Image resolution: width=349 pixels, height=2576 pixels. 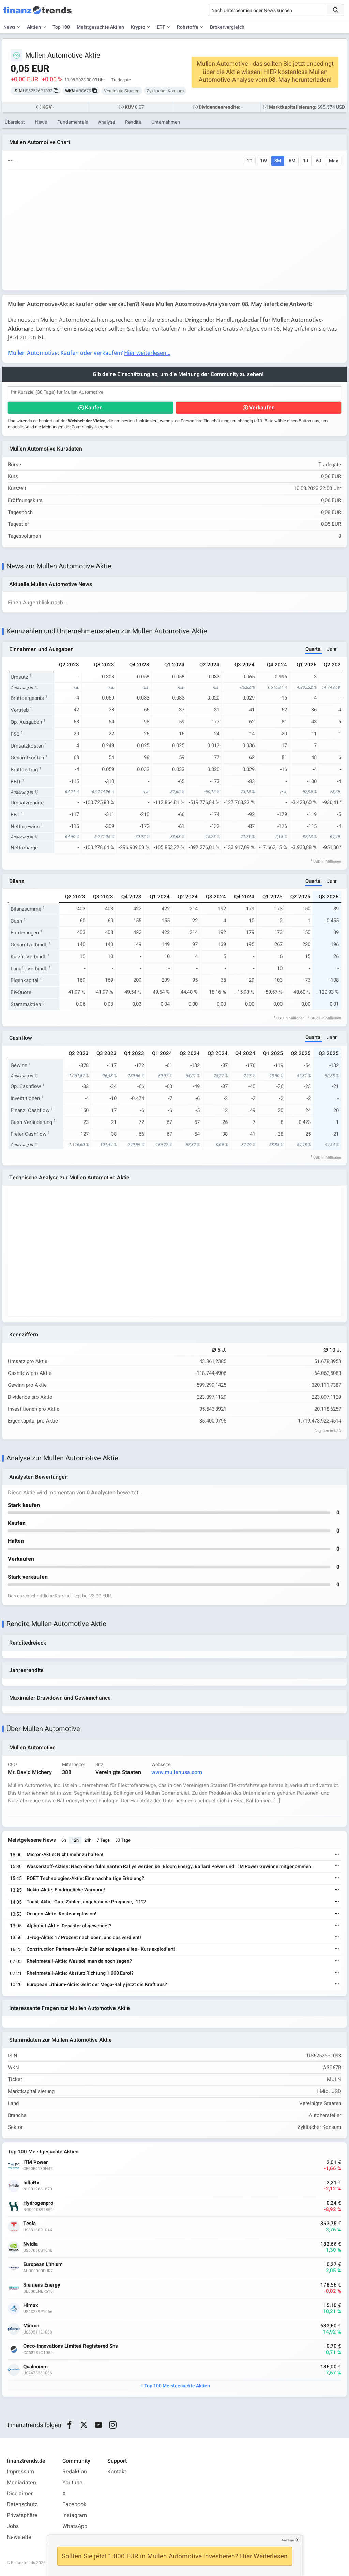 What do you see at coordinates (74, 2504) in the screenshot?
I see `Facebook` at bounding box center [74, 2504].